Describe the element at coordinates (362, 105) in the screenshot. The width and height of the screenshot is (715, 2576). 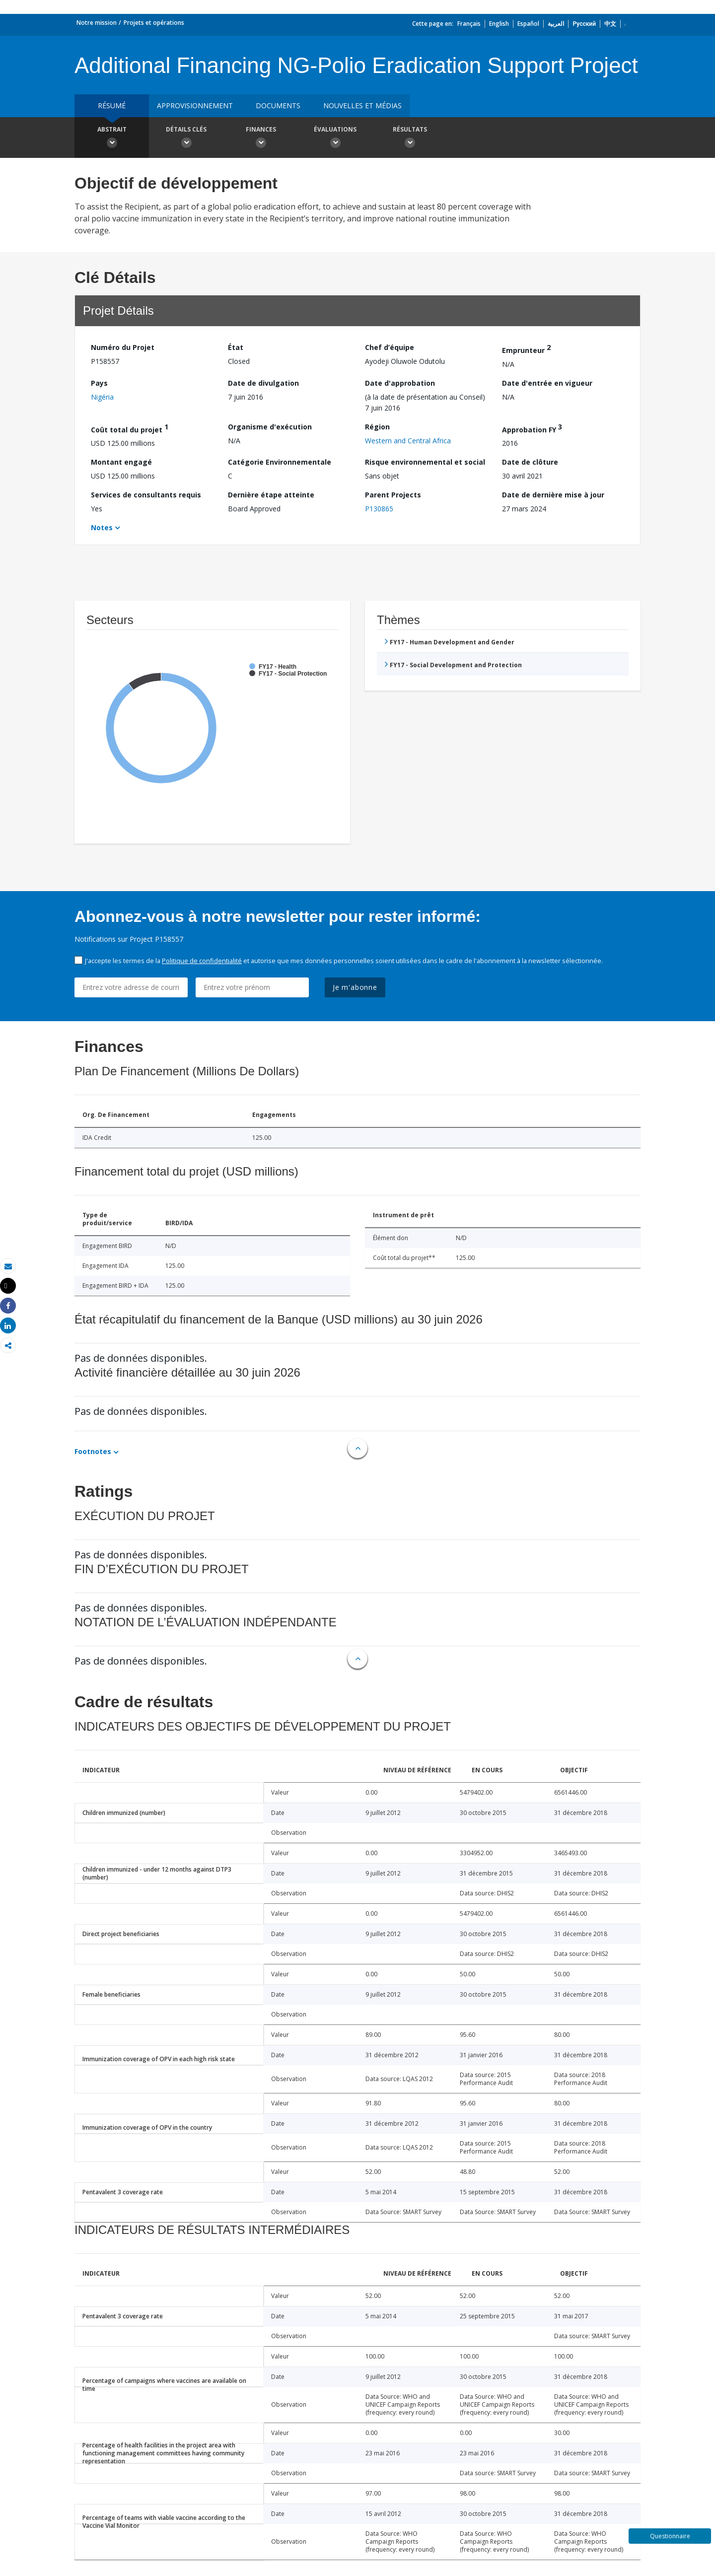
I see `Nouvelles et médias` at that location.